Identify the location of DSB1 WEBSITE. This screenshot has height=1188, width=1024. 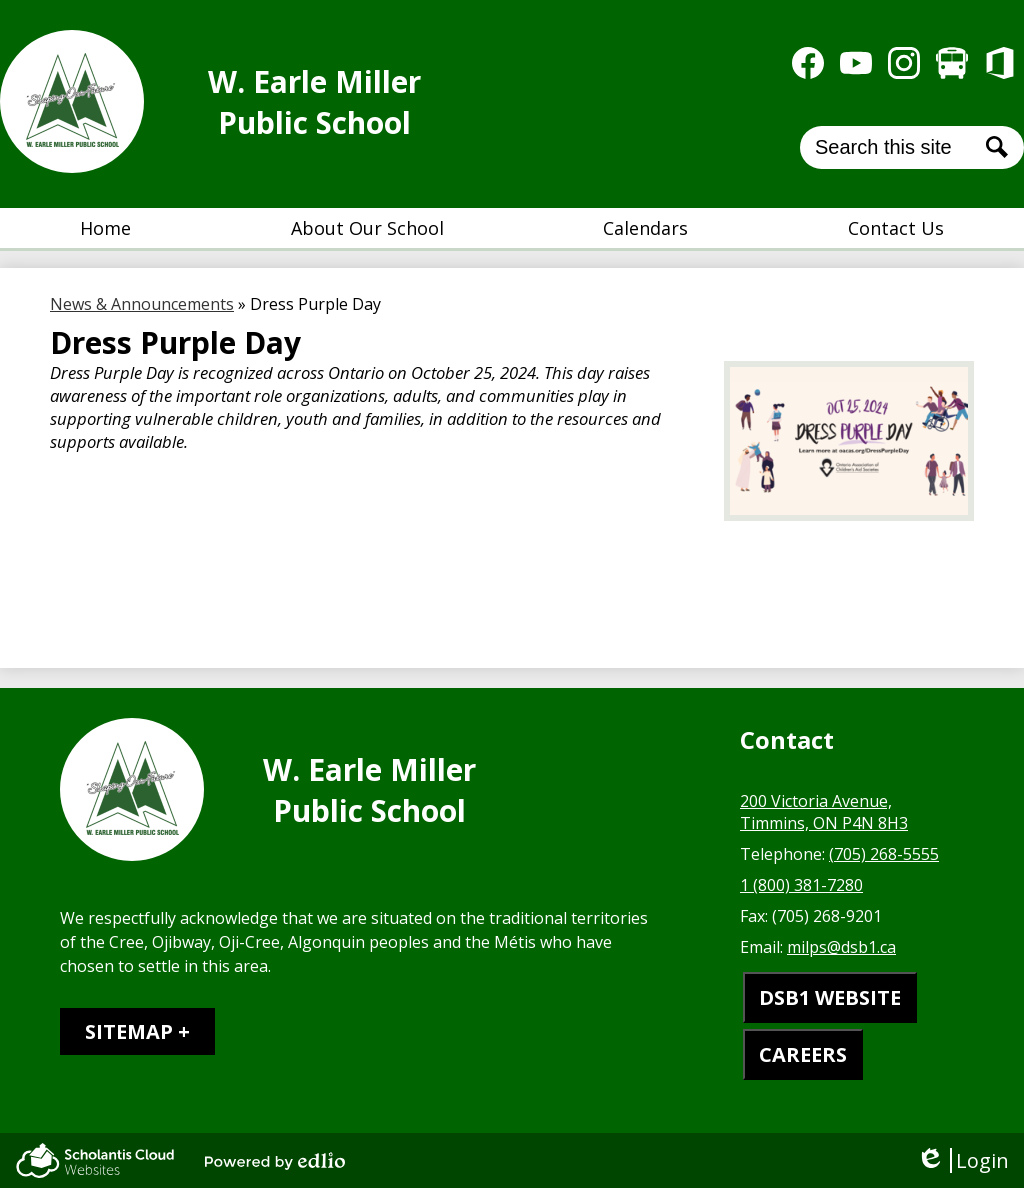
(830, 997).